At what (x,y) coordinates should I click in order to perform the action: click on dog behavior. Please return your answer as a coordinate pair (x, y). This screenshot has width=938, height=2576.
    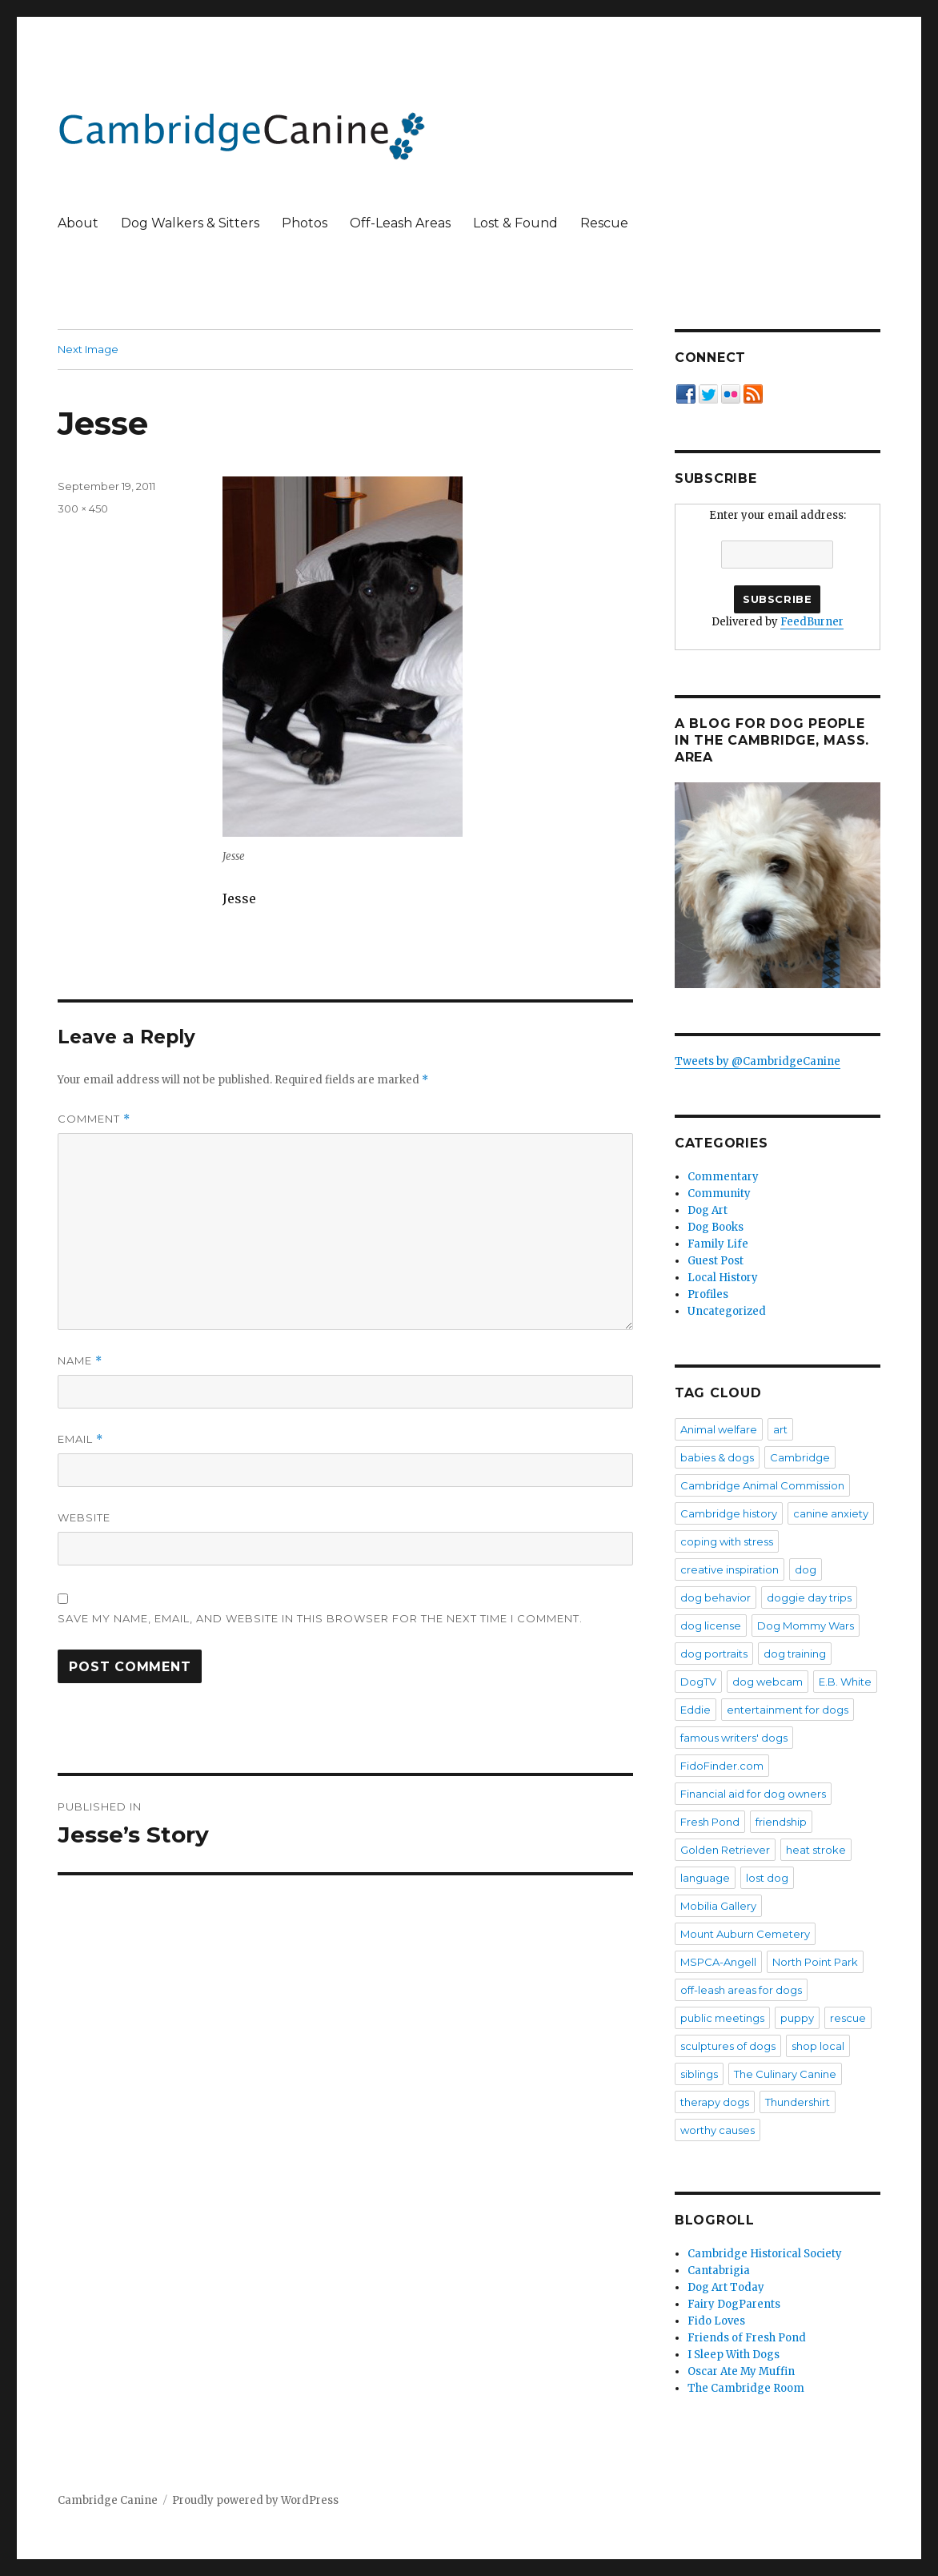
    Looking at the image, I should click on (715, 1597).